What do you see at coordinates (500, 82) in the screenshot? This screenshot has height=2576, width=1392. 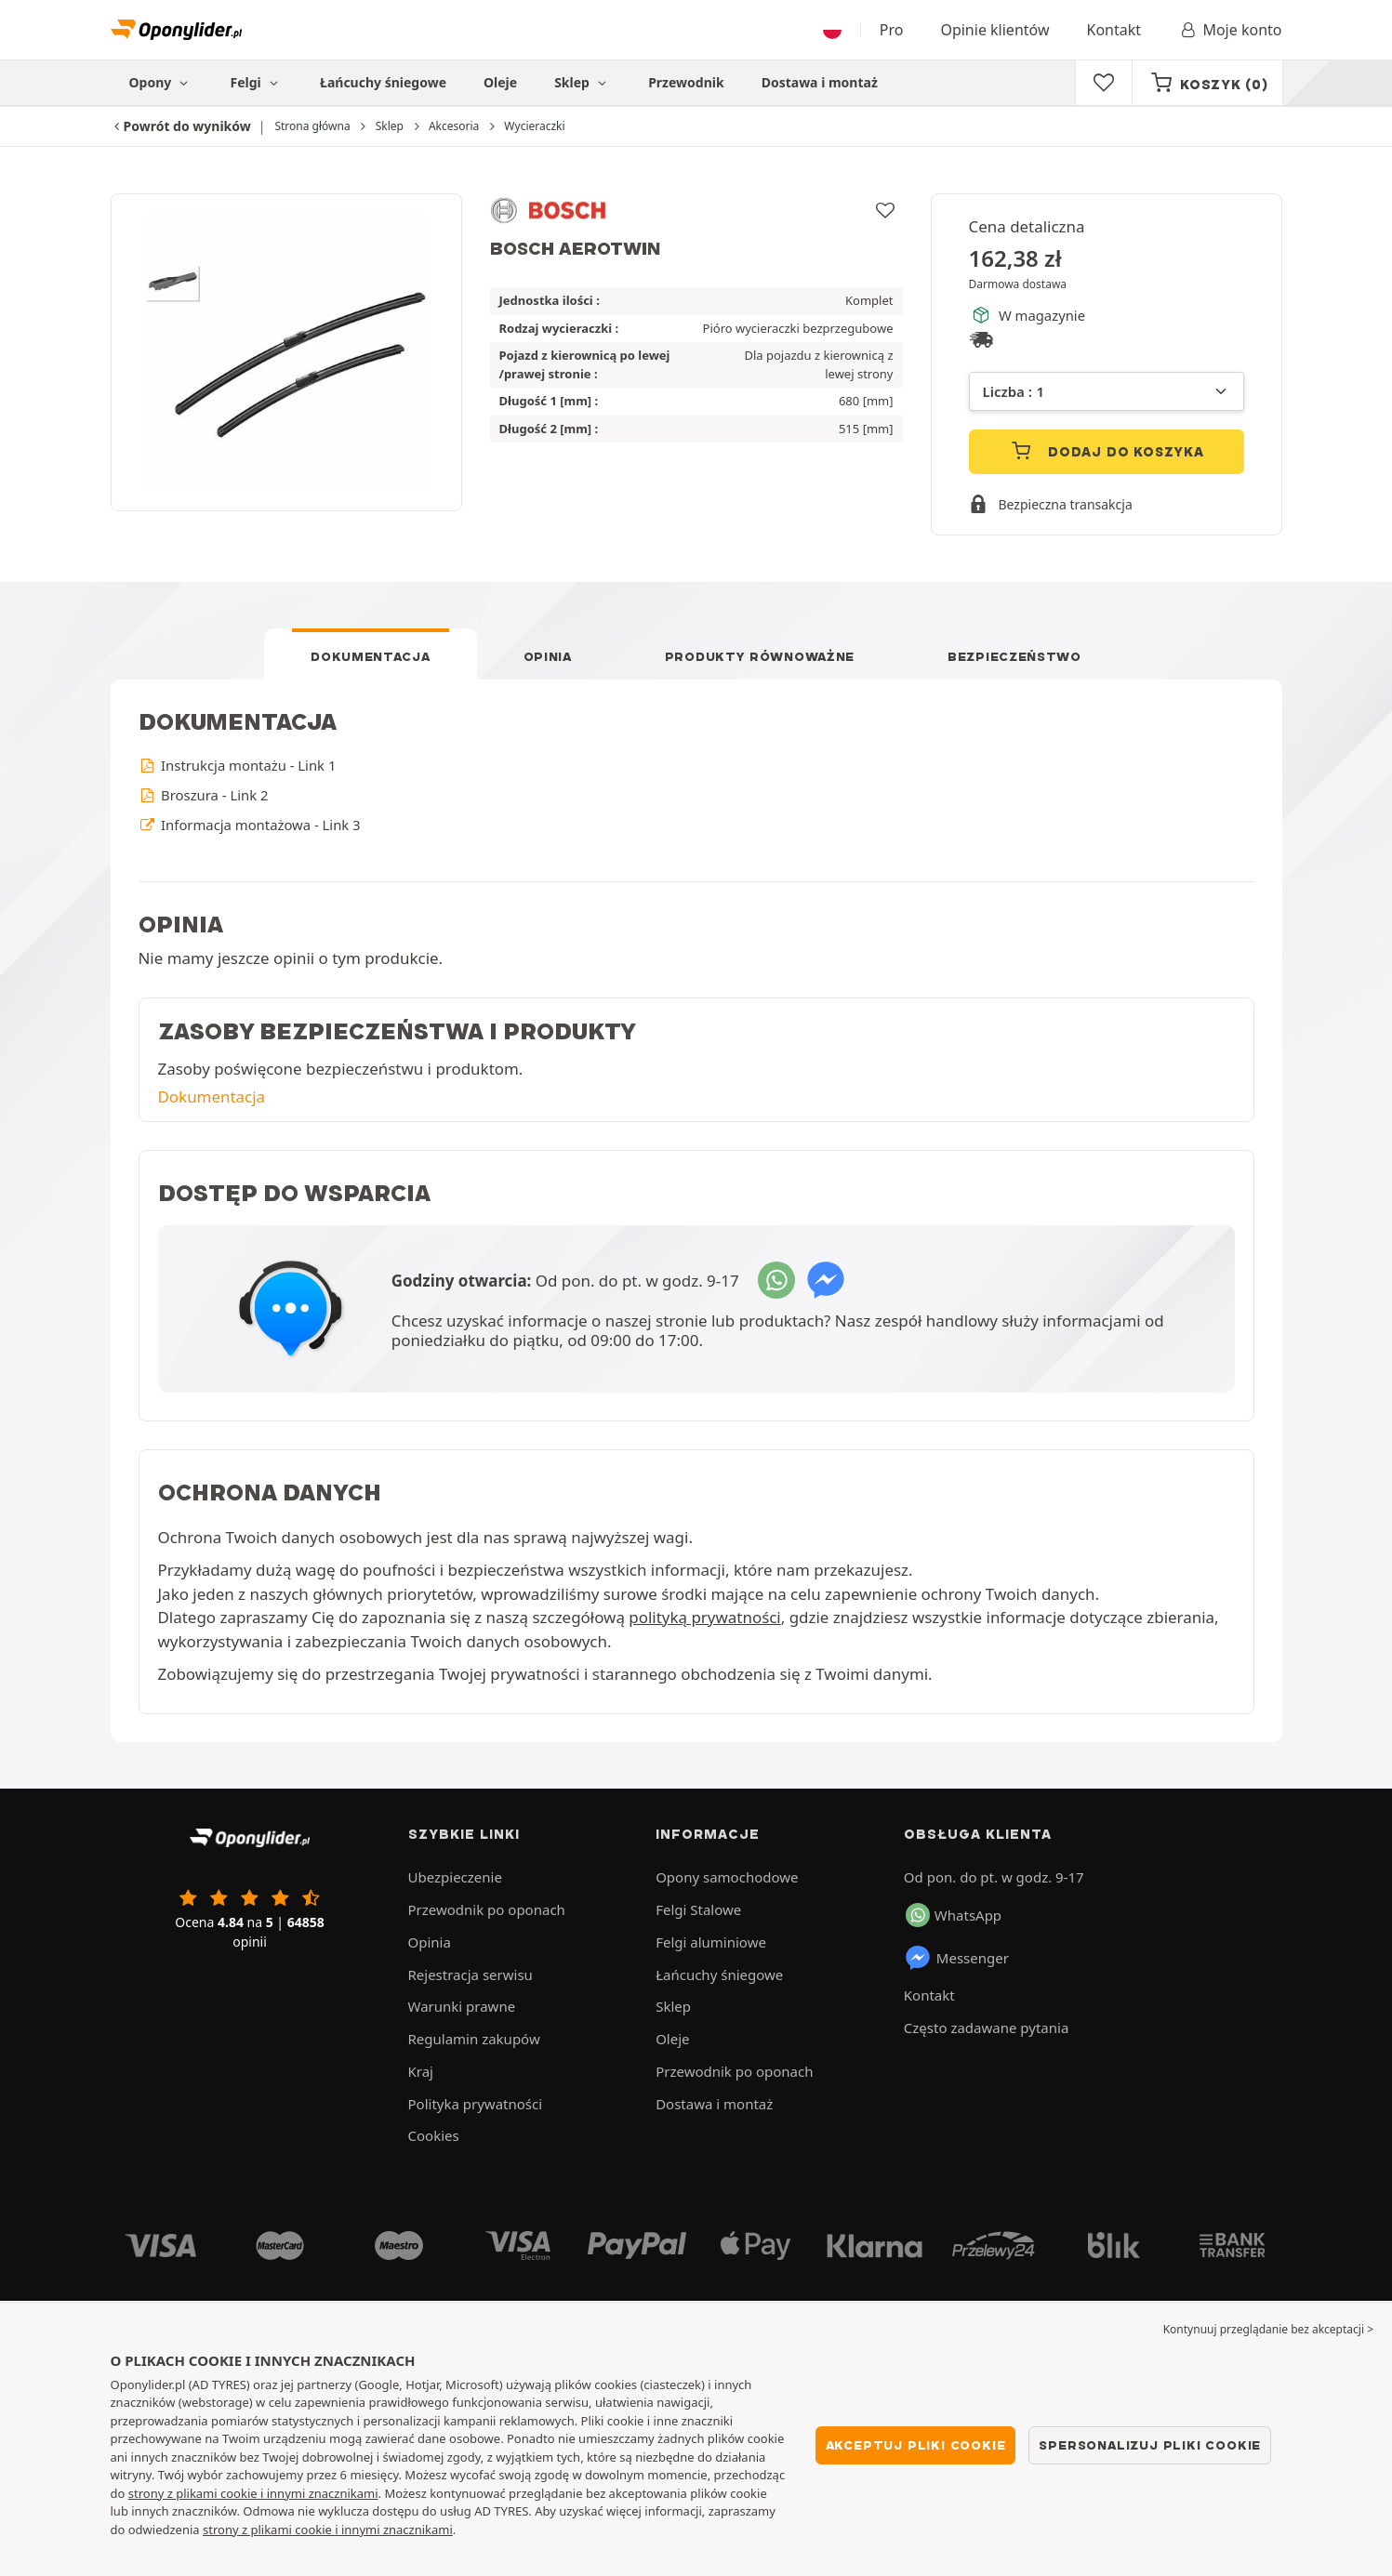 I see `Oleje` at bounding box center [500, 82].